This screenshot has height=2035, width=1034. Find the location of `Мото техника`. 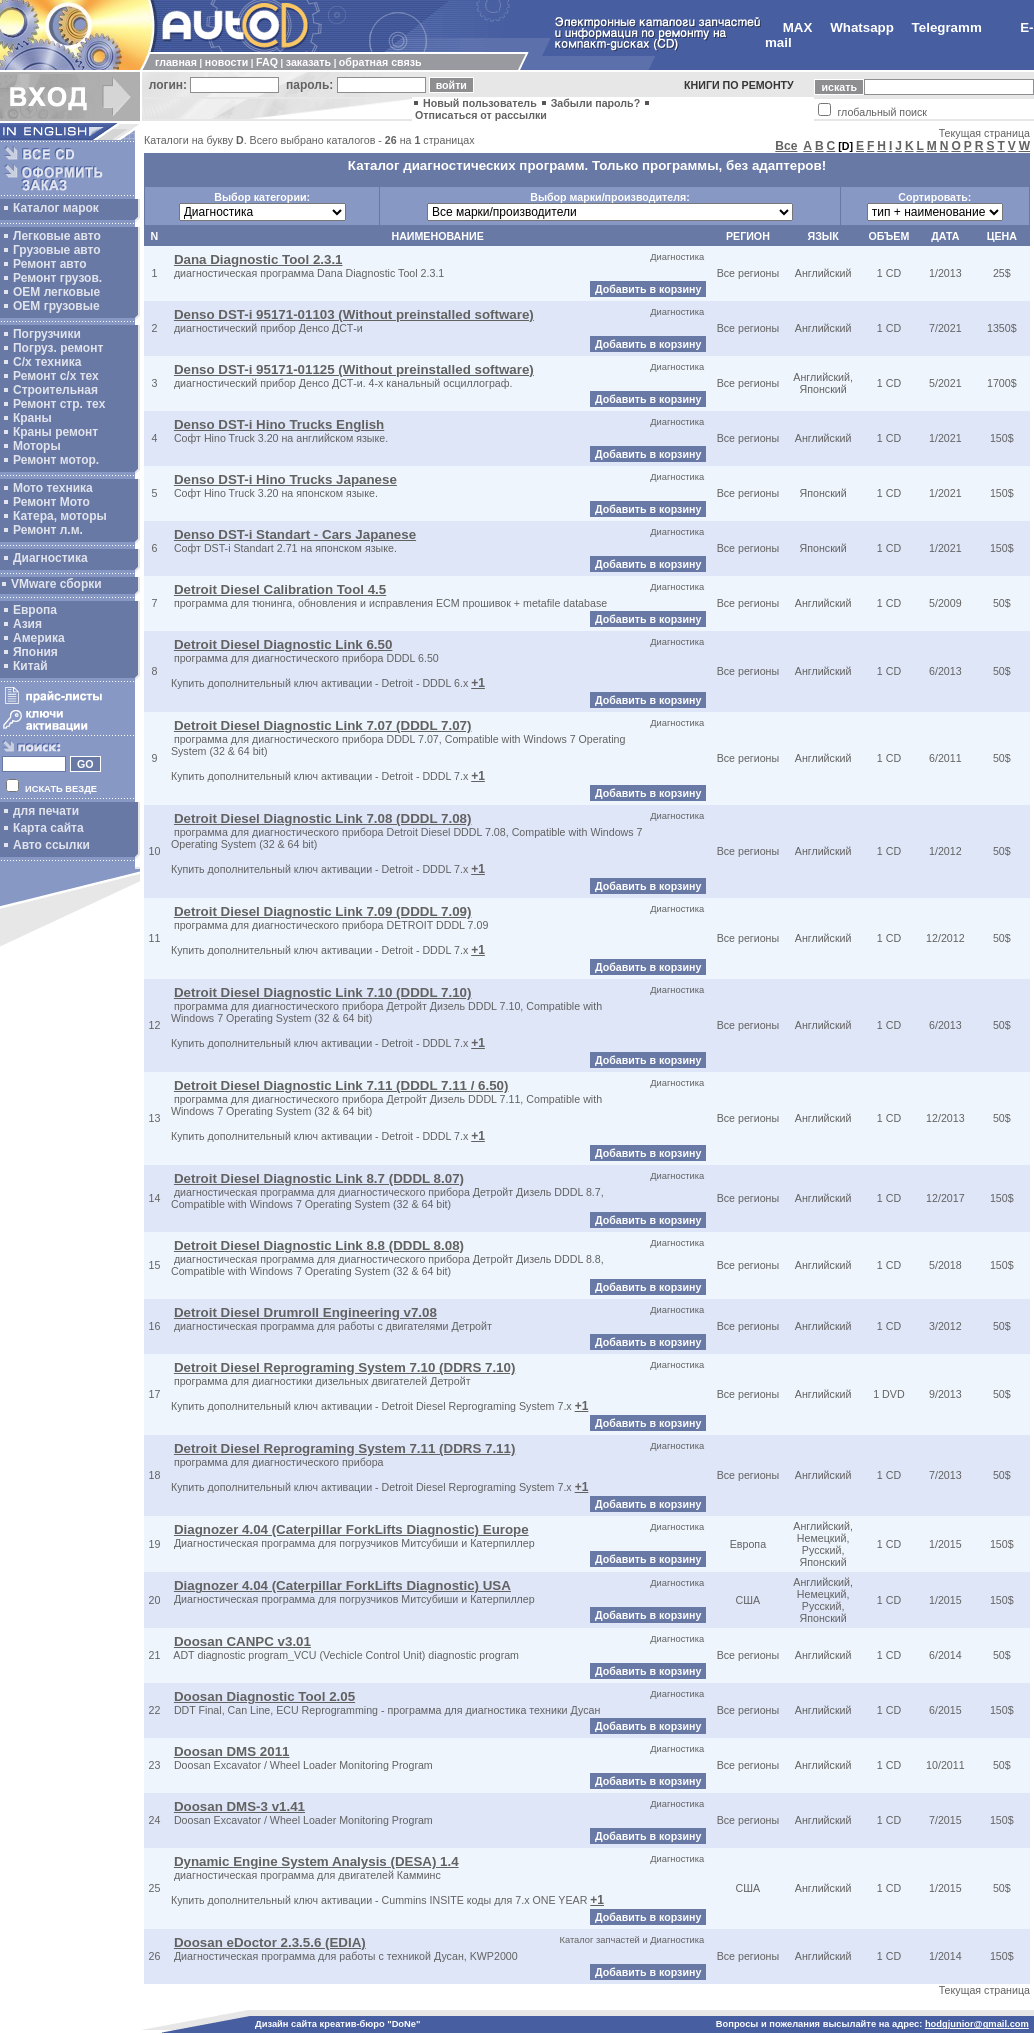

Мото техника is located at coordinates (53, 488).